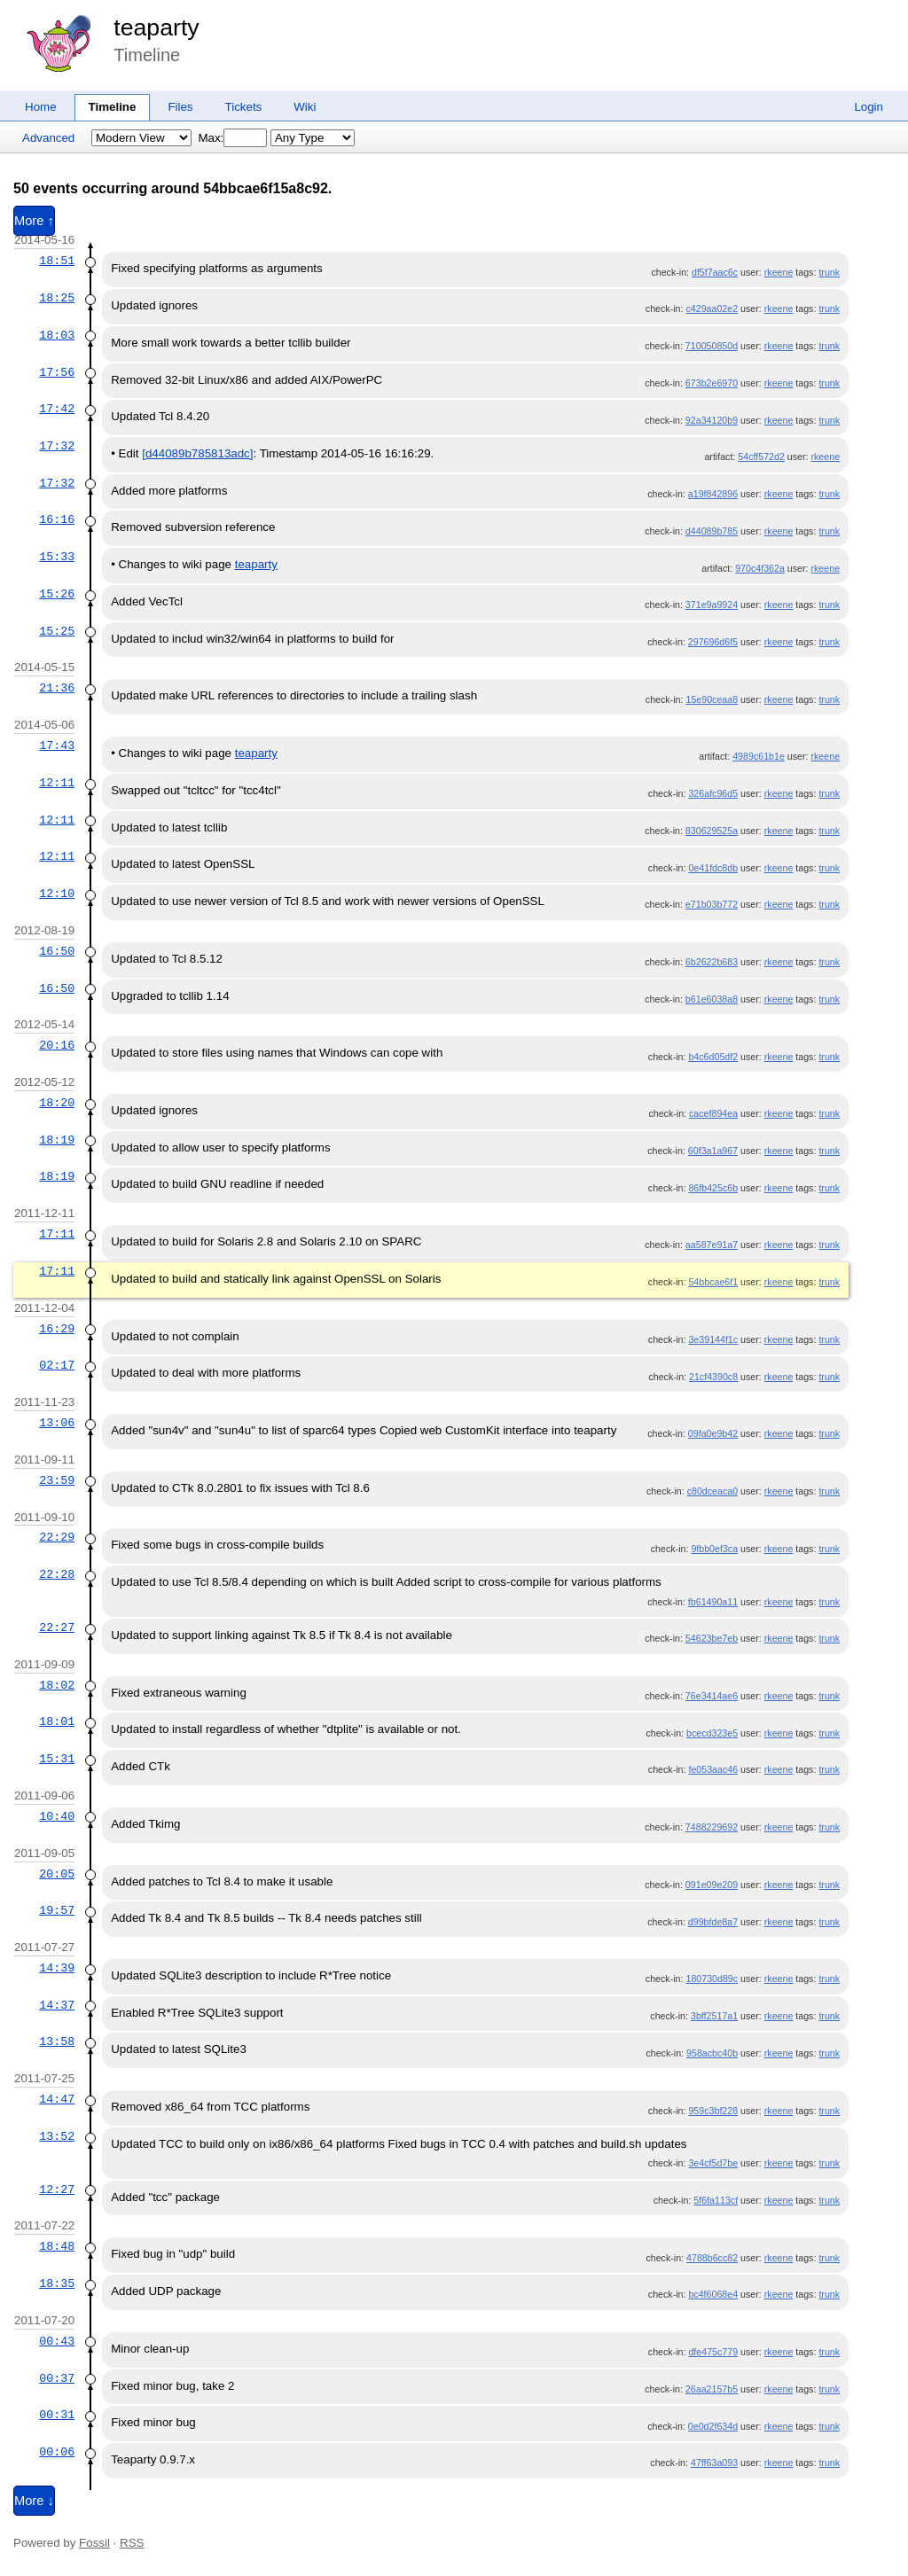  I want to click on Tickets, so click(243, 106).